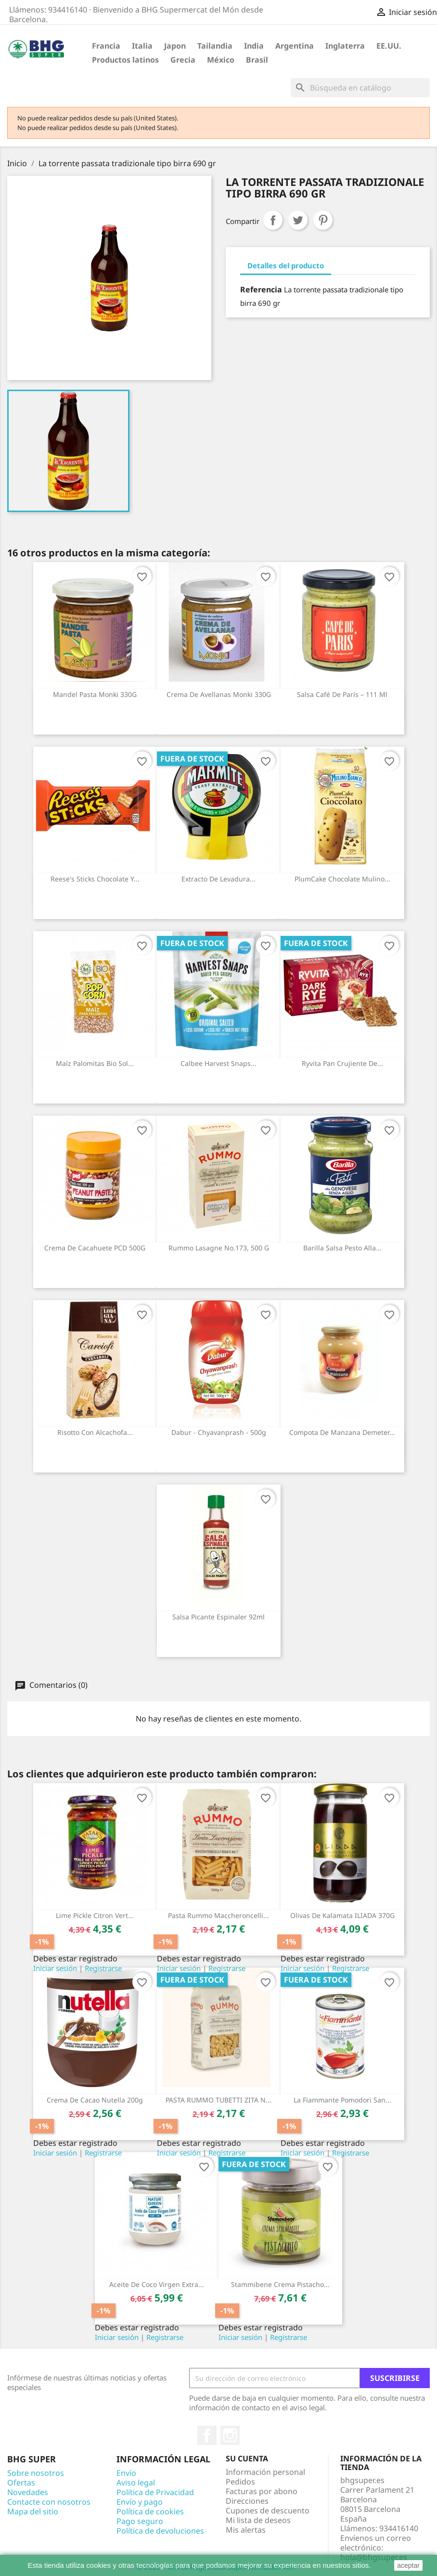 The width and height of the screenshot is (437, 2576). I want to click on Referencia, so click(261, 289).